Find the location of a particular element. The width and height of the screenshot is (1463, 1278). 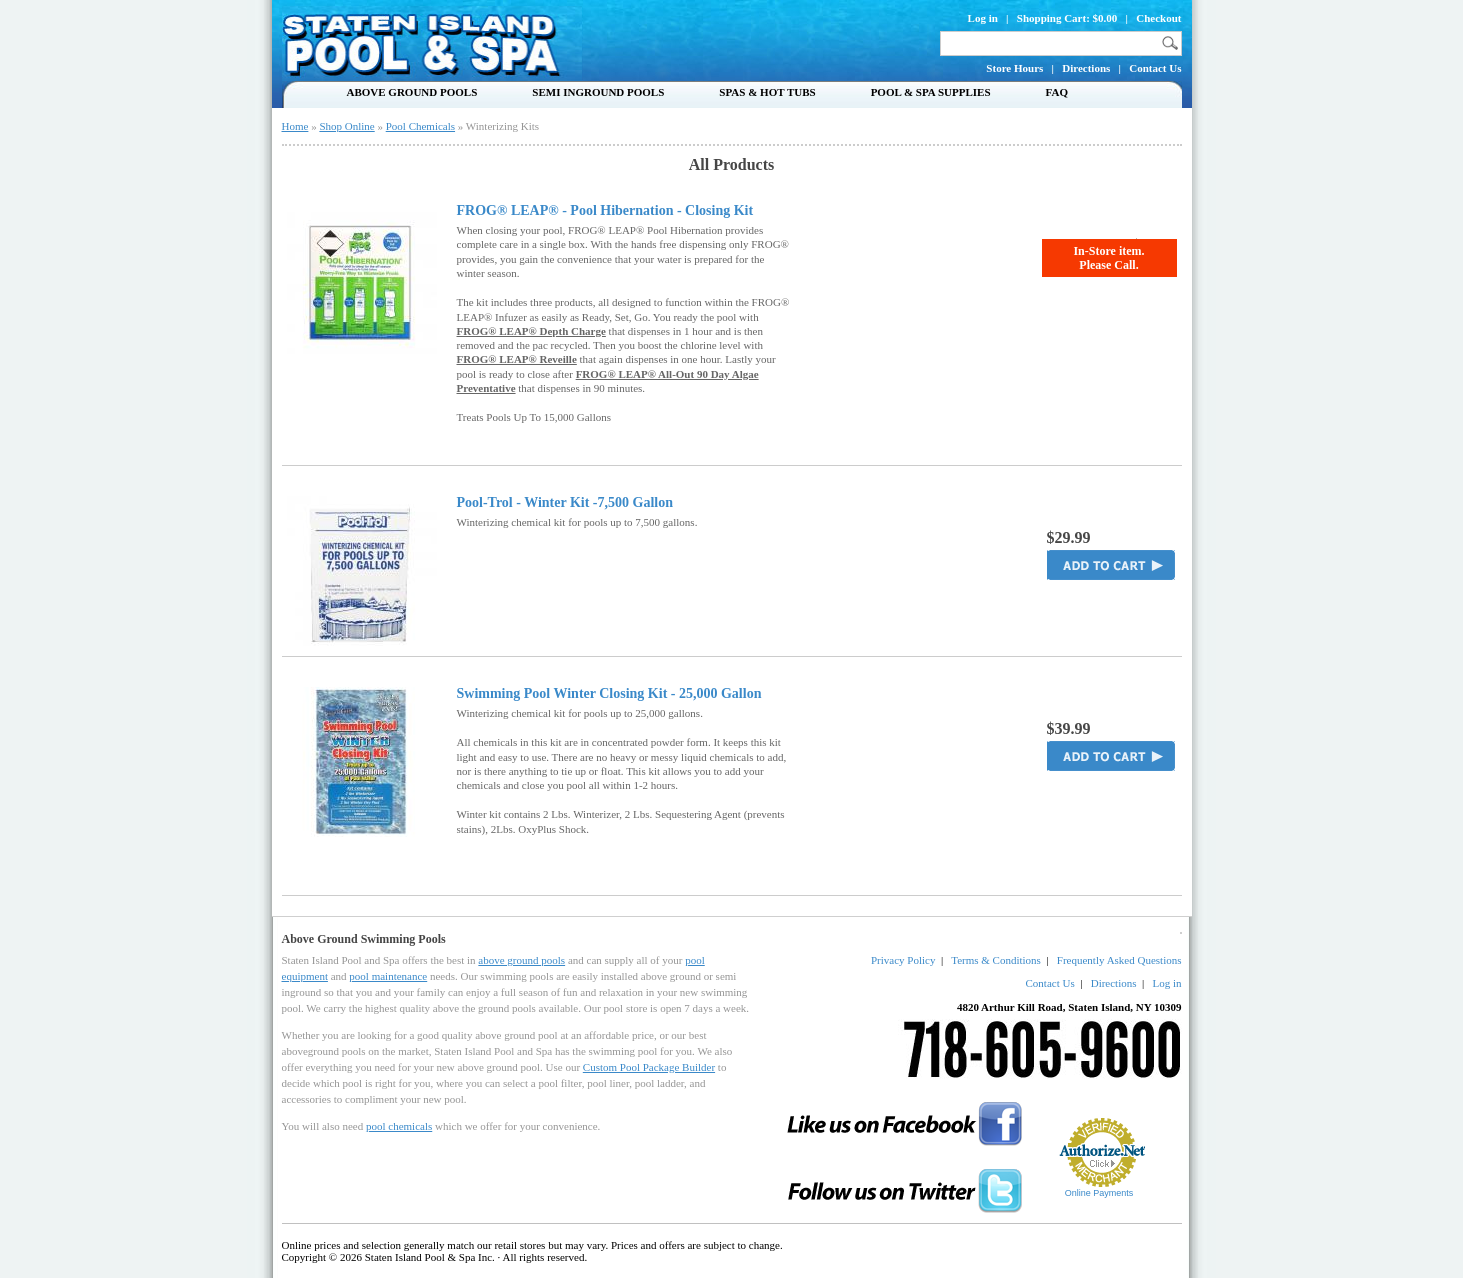

FROG® LEAP® - Pool Hibernation - Closing Kit is located at coordinates (605, 211).